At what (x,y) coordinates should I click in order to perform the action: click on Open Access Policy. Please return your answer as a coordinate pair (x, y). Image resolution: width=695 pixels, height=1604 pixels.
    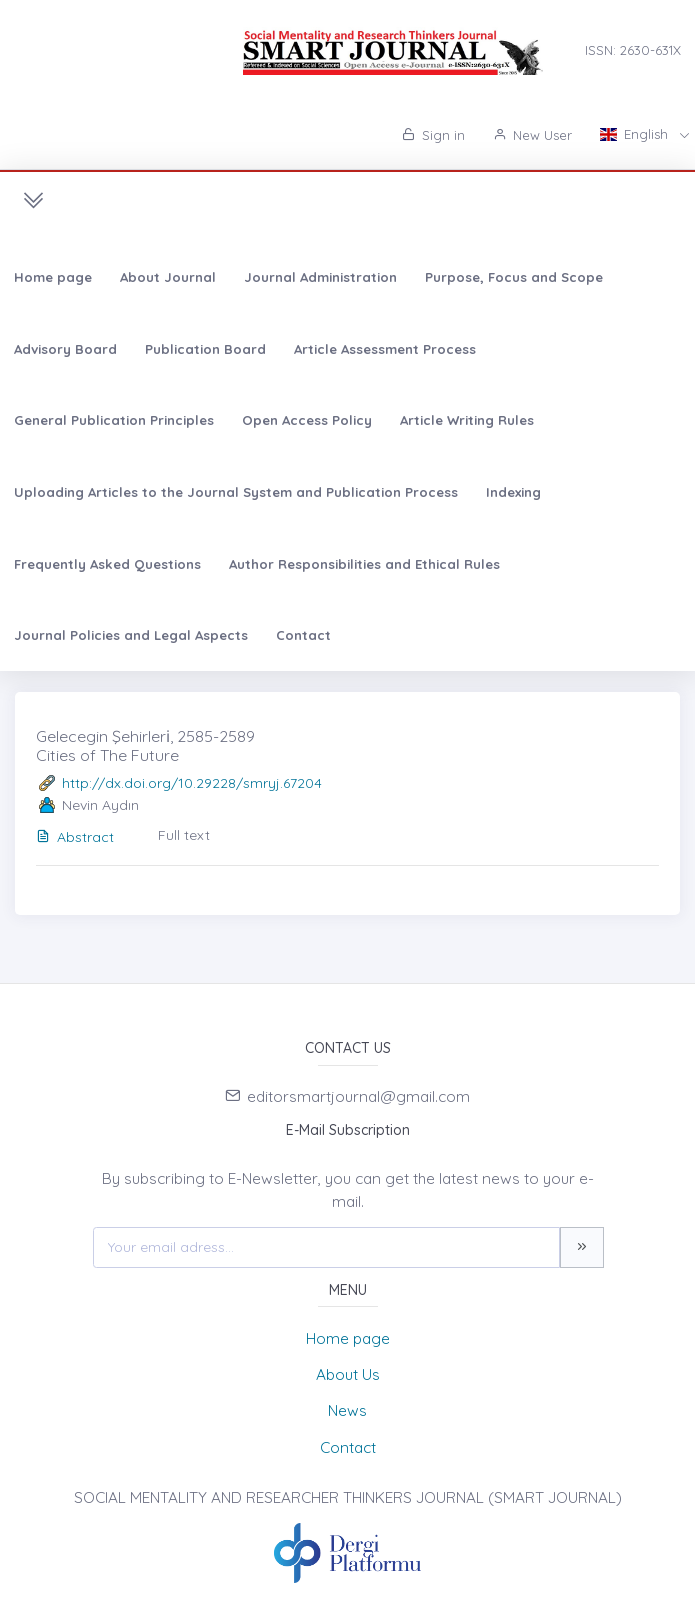
    Looking at the image, I should click on (307, 420).